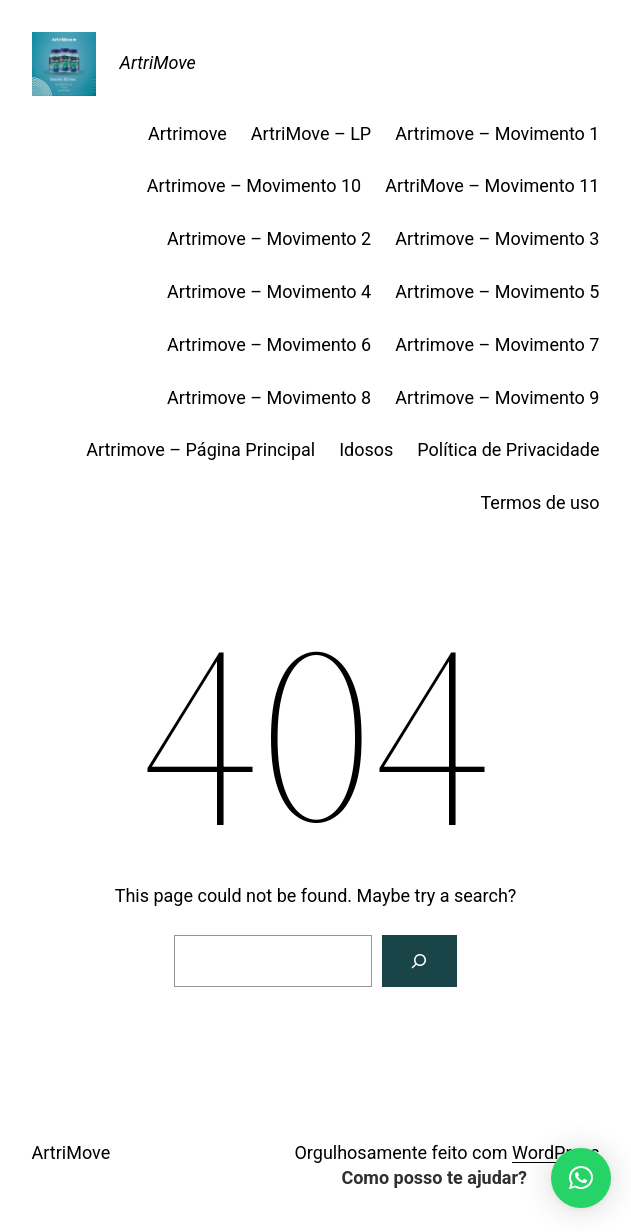 The width and height of the screenshot is (631, 1232). Describe the element at coordinates (269, 397) in the screenshot. I see `Artrimove – Movimento 8` at that location.